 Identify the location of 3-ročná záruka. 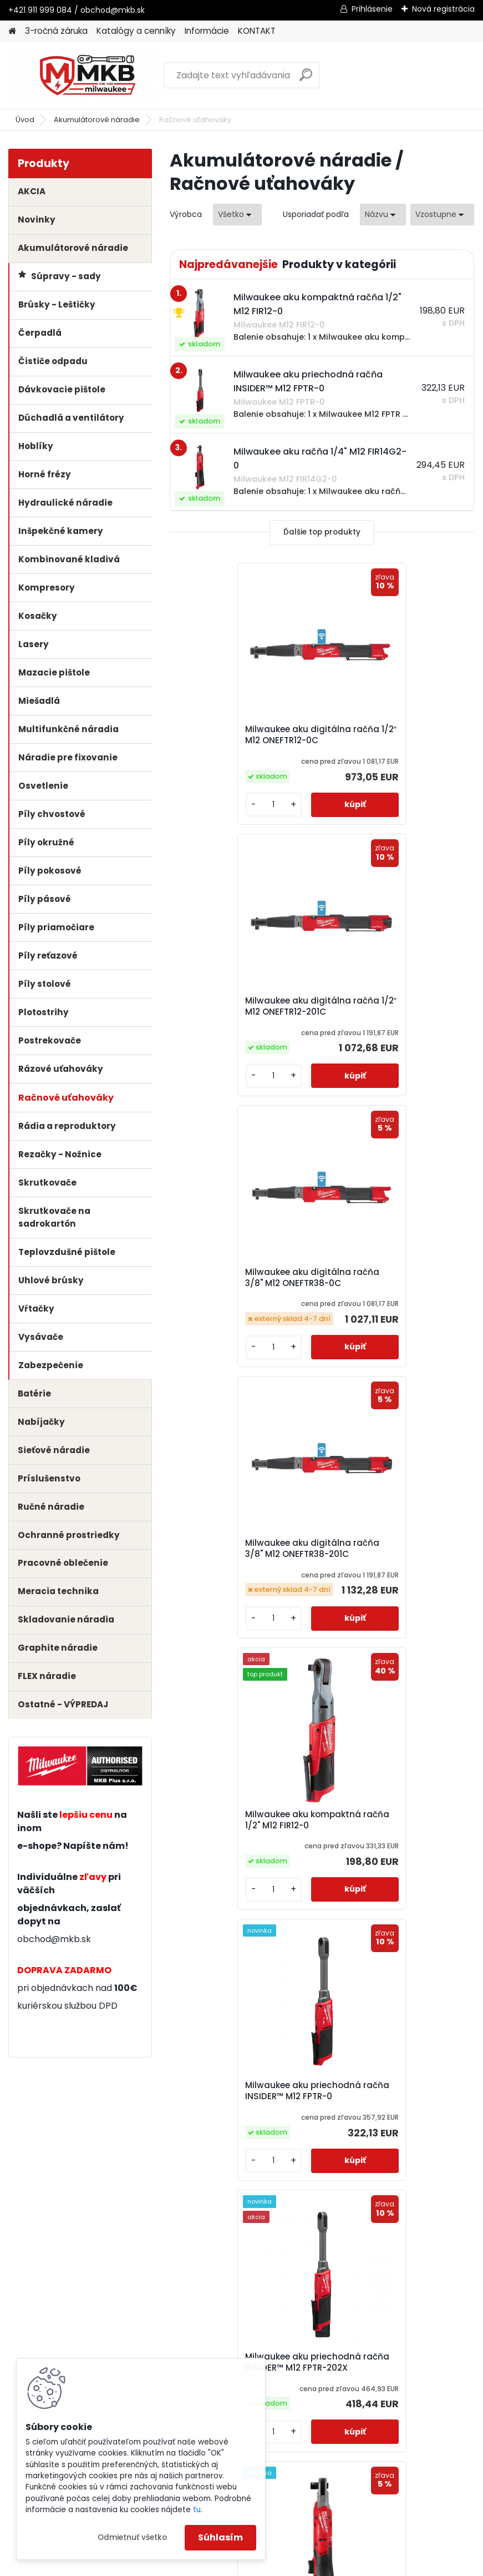
(56, 31).